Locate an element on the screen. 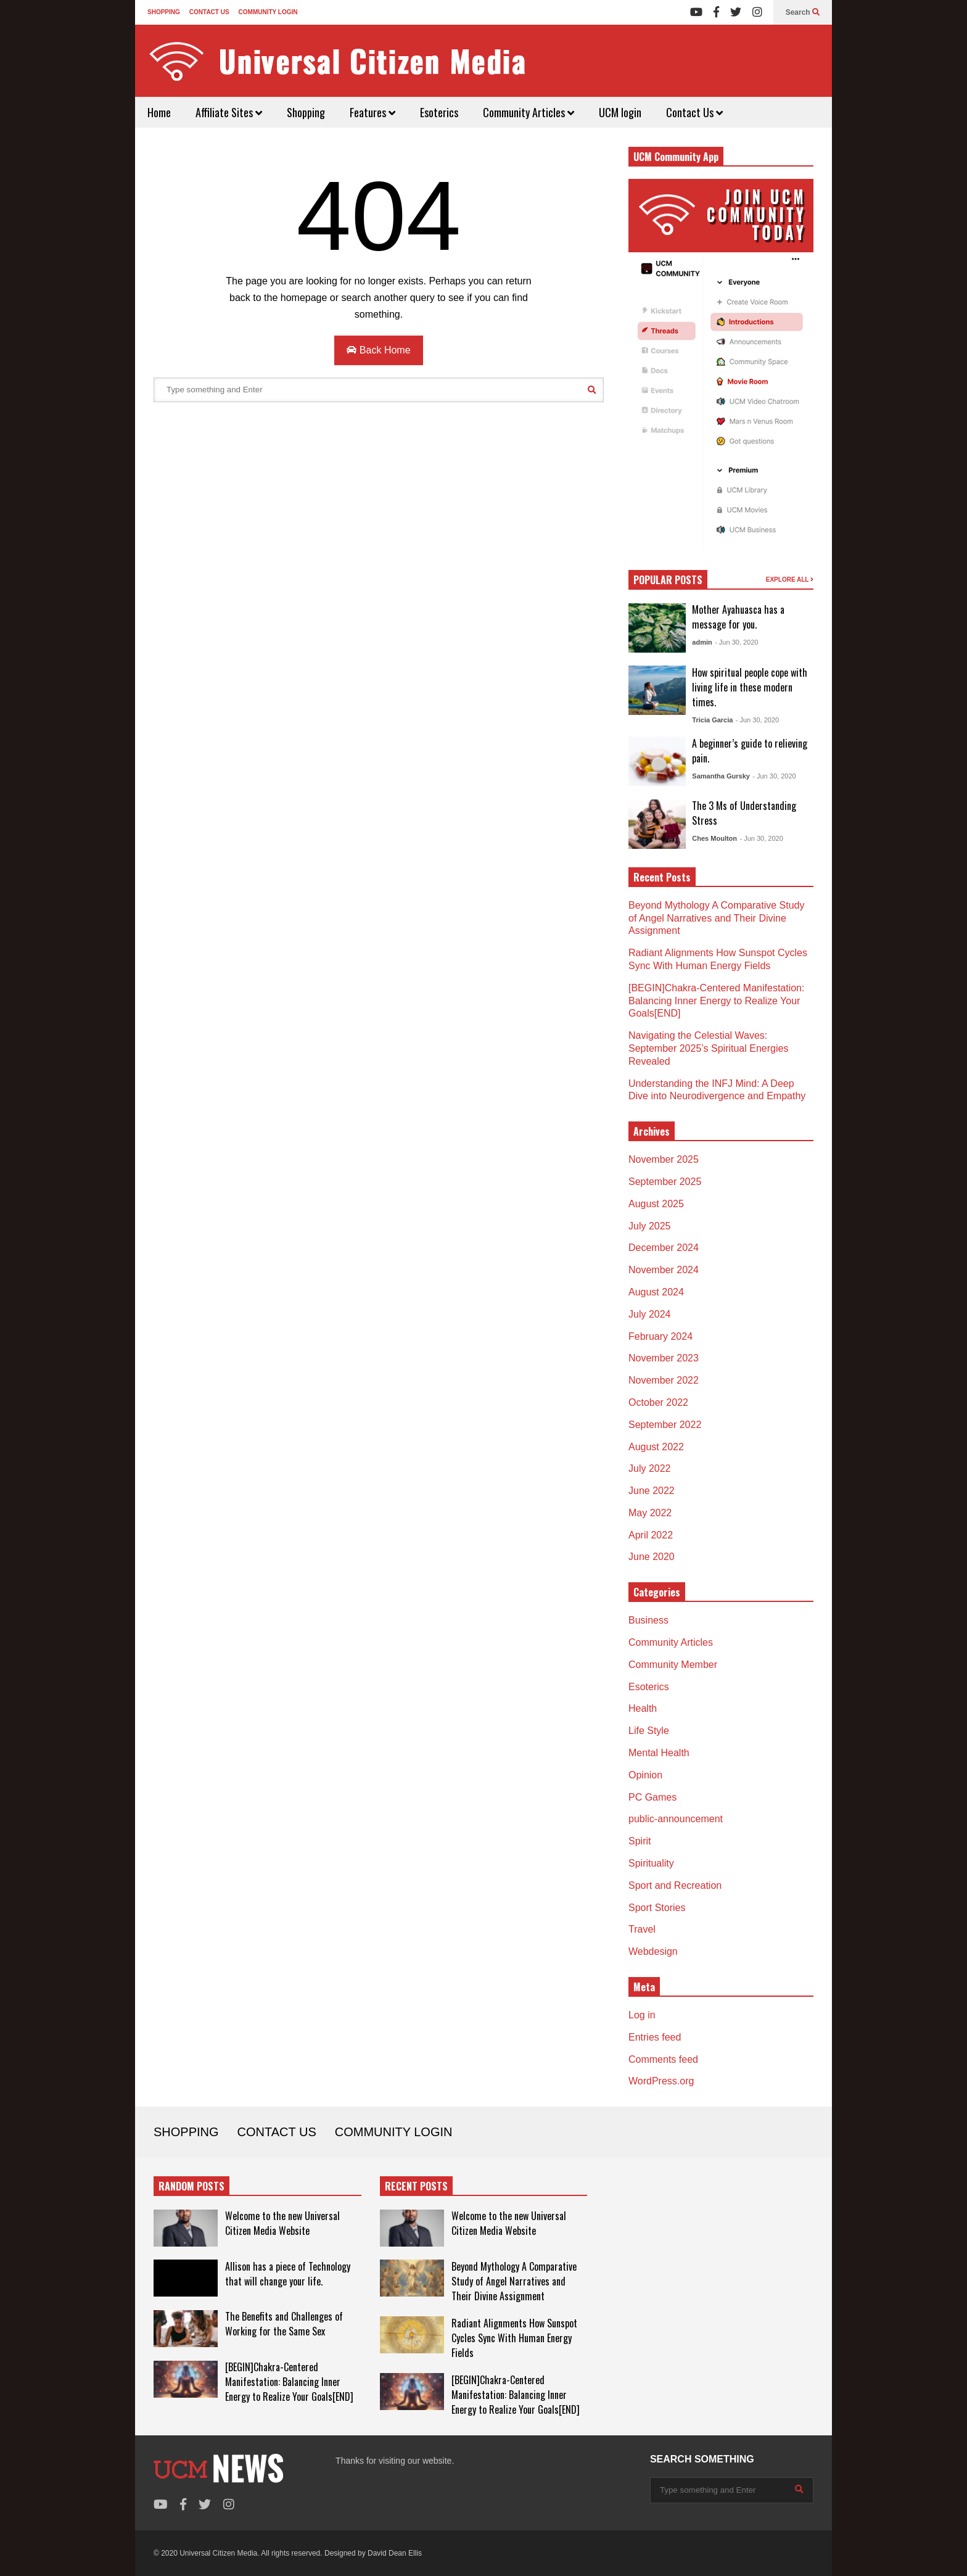 The width and height of the screenshot is (967, 2576). Spirit is located at coordinates (639, 1841).